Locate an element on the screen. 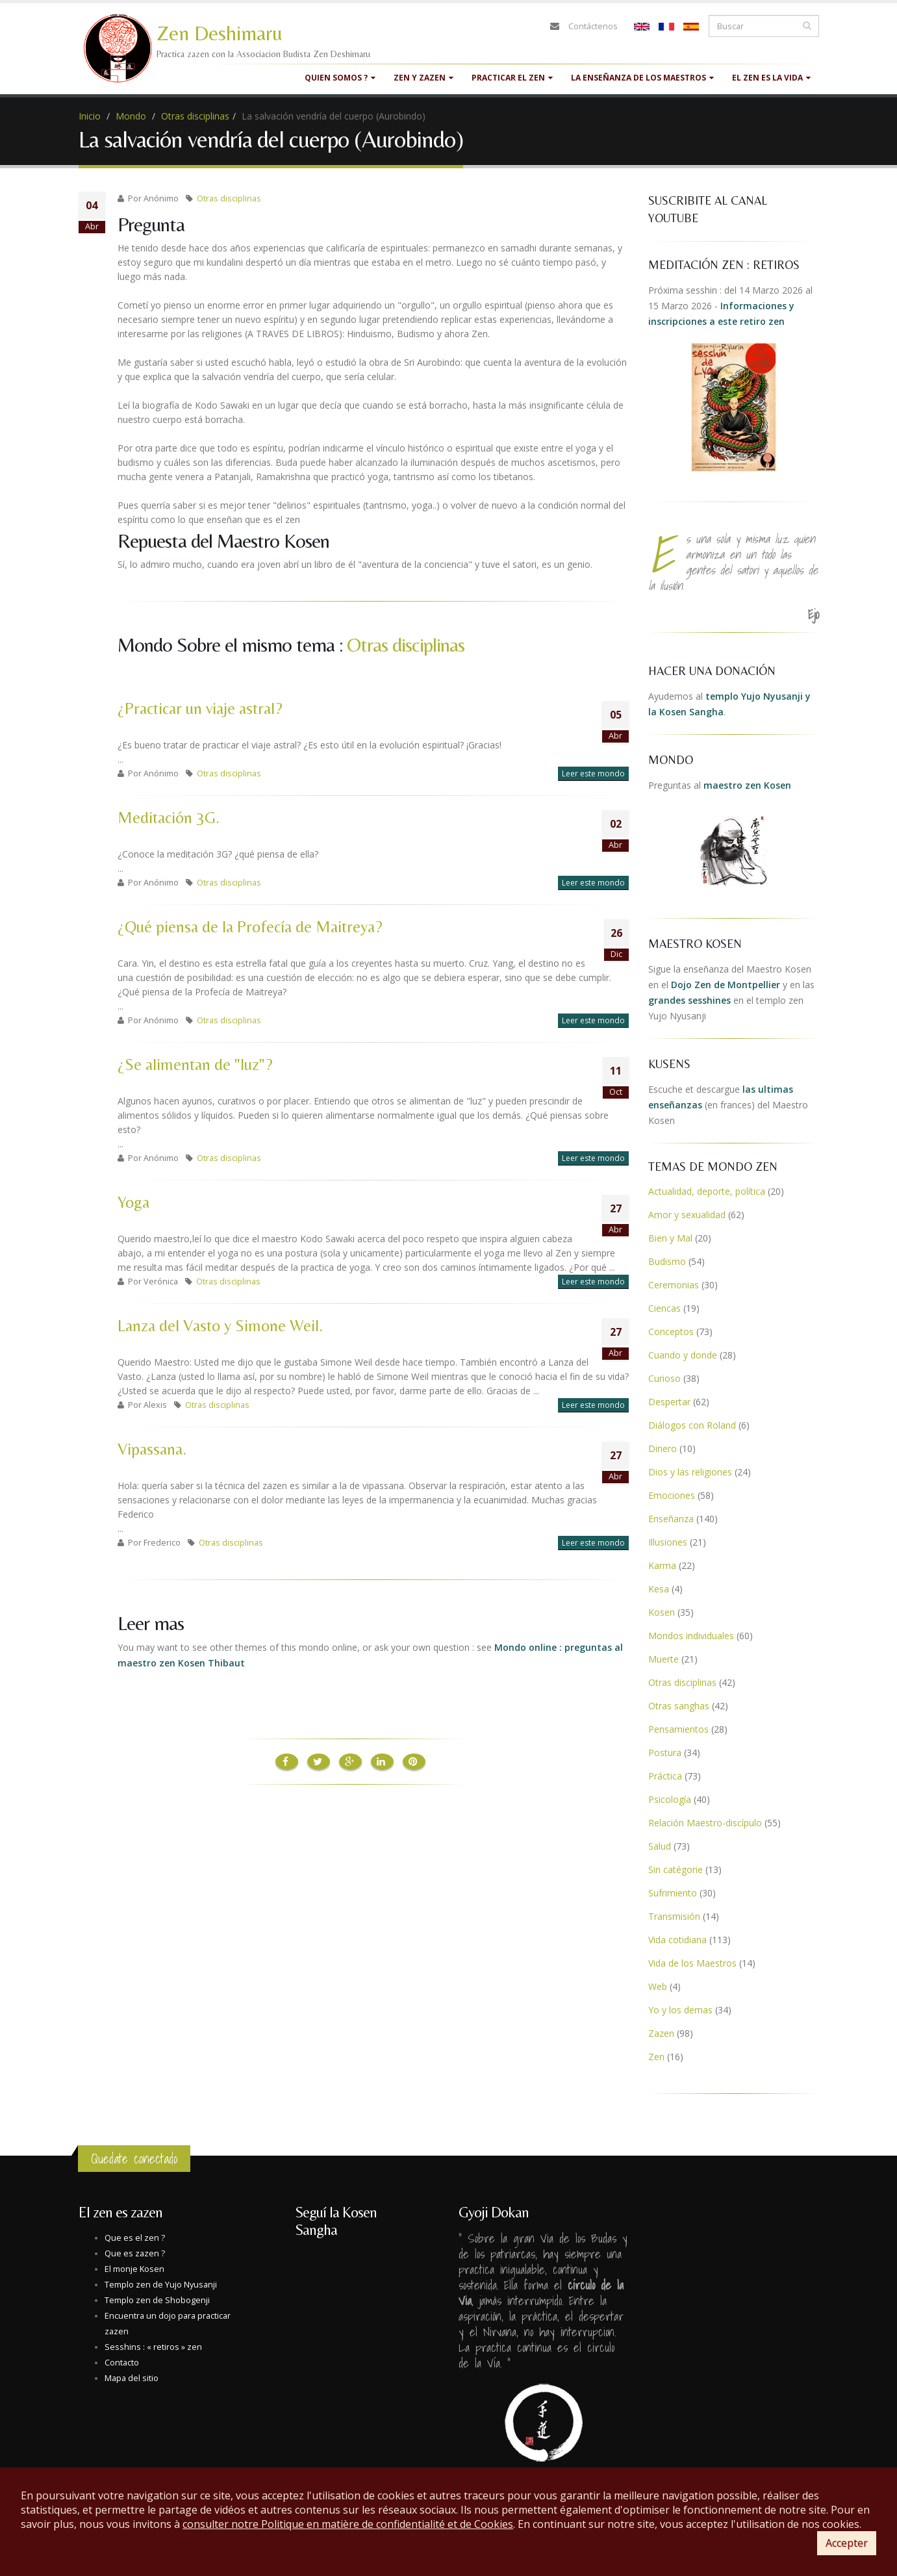 This screenshot has height=2576, width=897. Actualidad, deporte, política is located at coordinates (706, 1191).